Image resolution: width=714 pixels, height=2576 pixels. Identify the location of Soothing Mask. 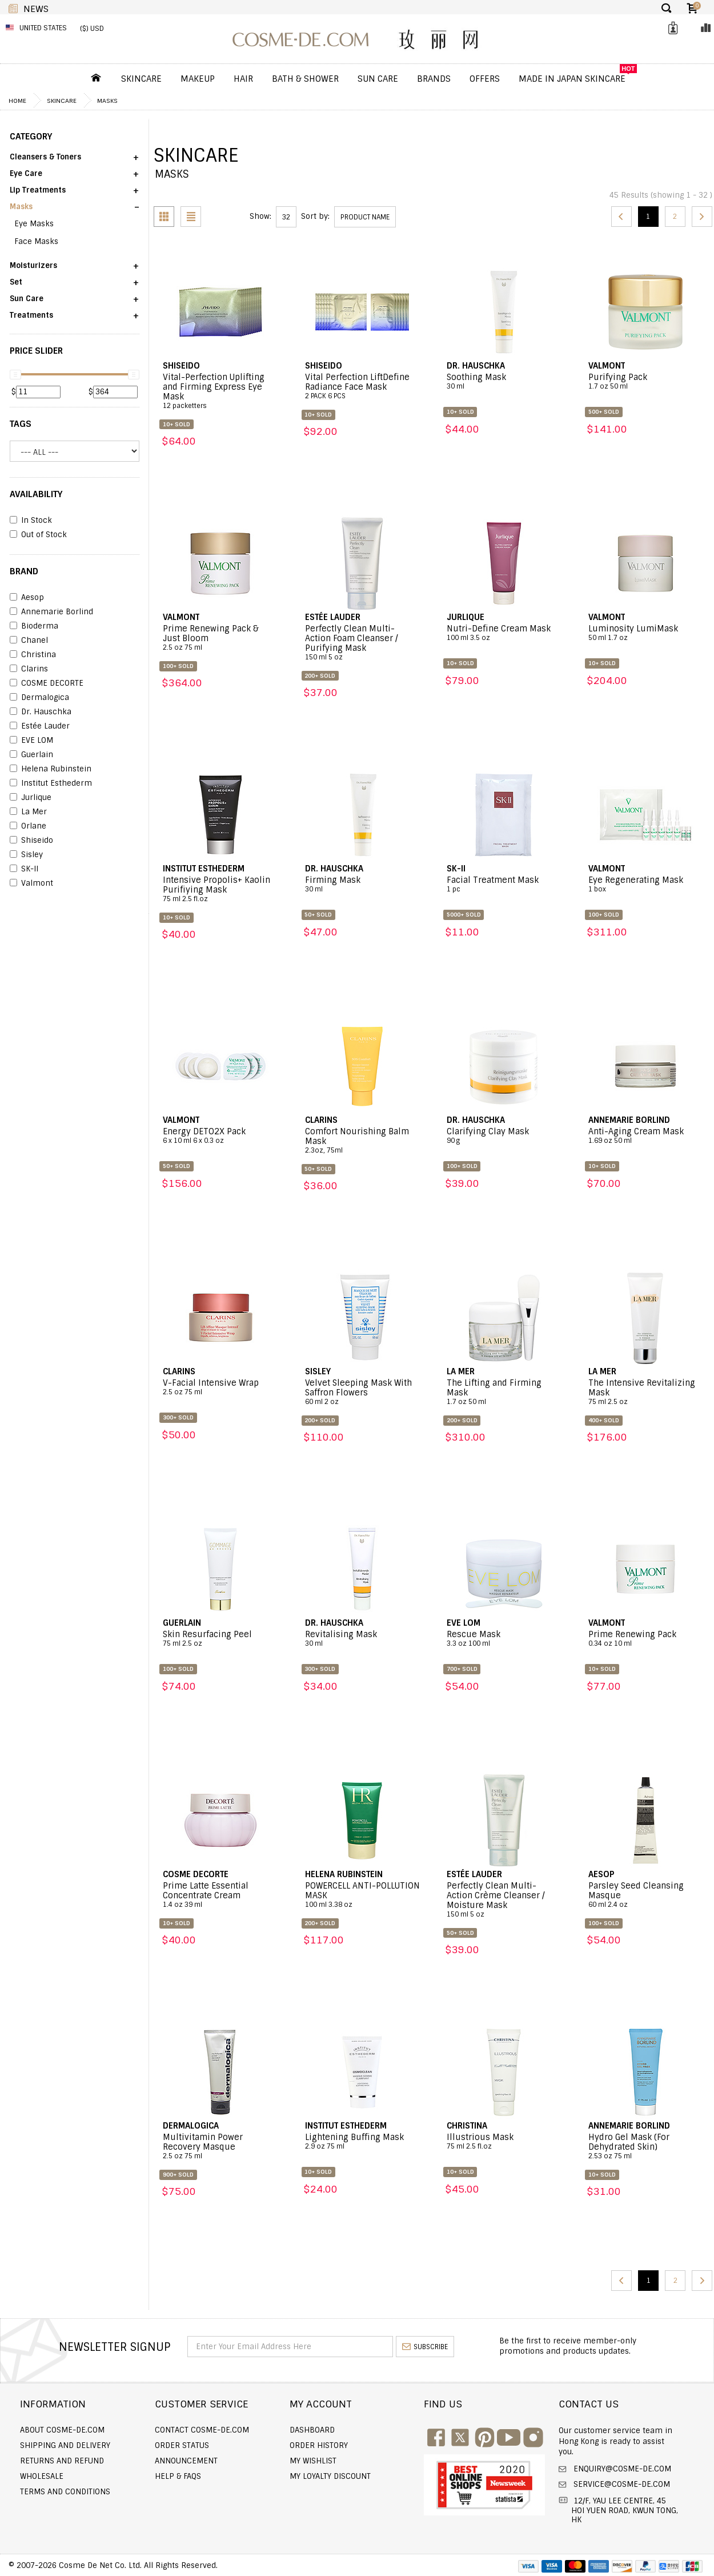
(504, 381).